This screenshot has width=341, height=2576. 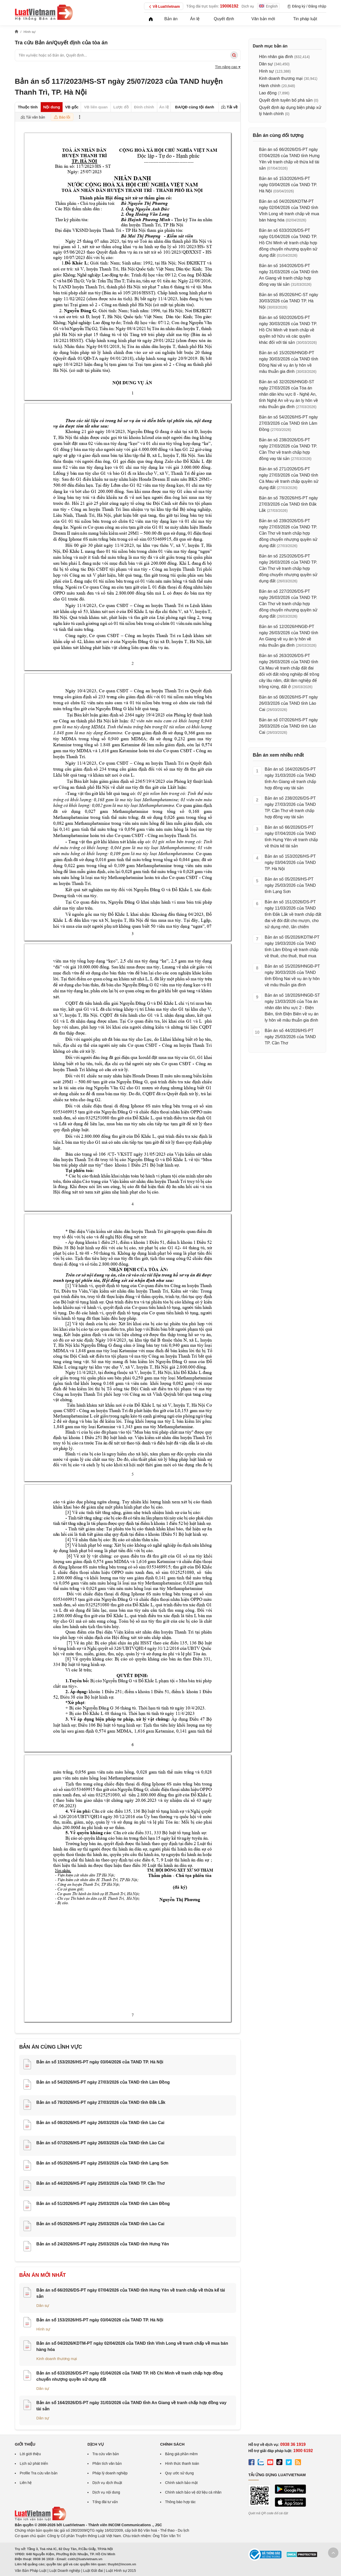 I want to click on Kinh doanh thương mại, so click(x=56, y=2358).